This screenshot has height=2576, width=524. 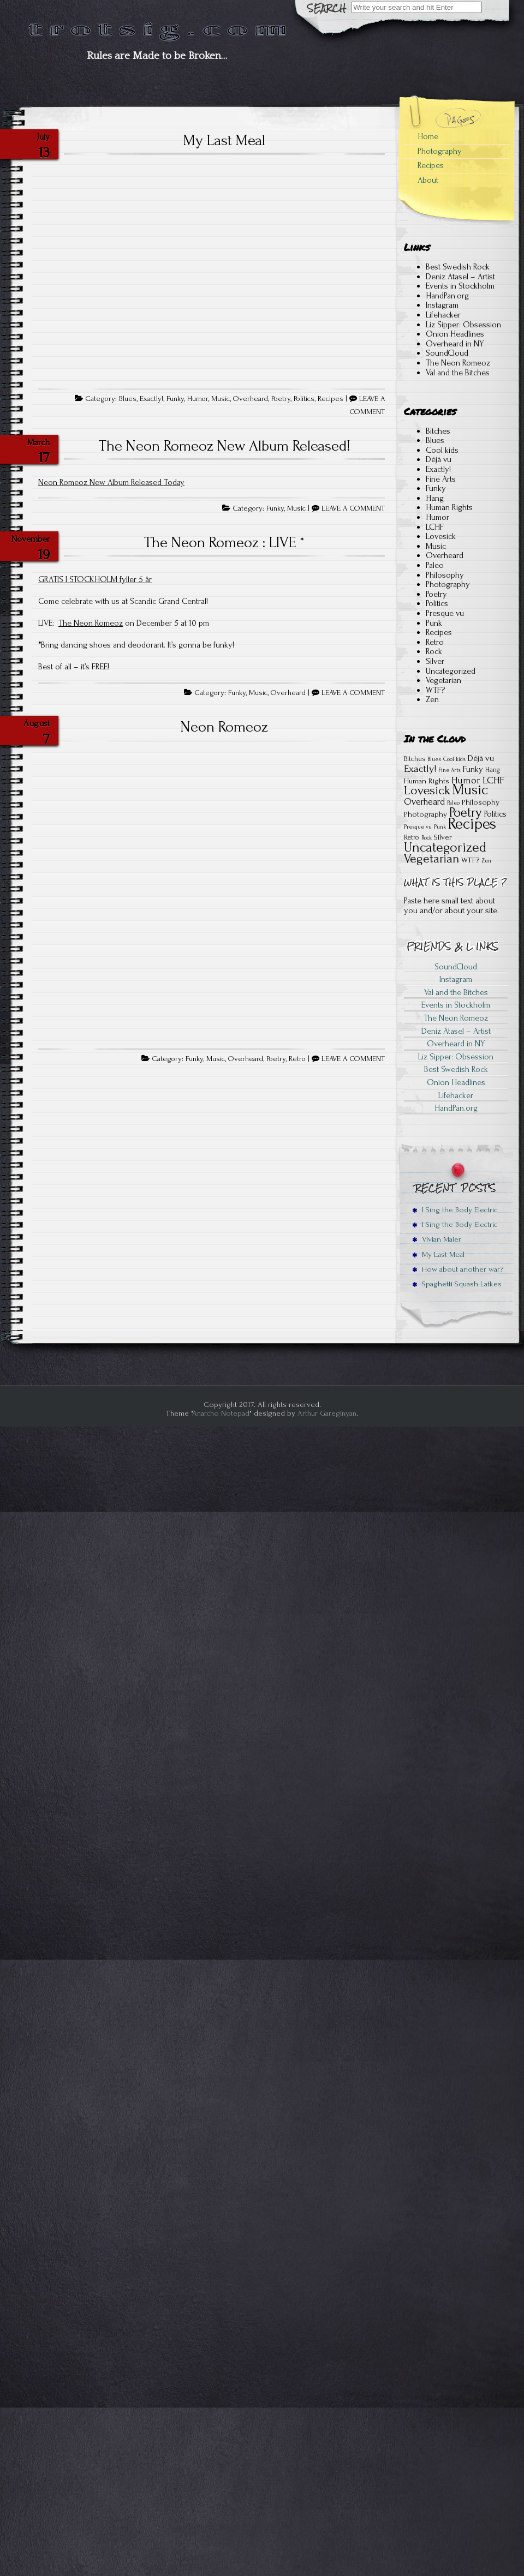 I want to click on Vegetarian [Vegetarian (15 items)], so click(x=431, y=859).